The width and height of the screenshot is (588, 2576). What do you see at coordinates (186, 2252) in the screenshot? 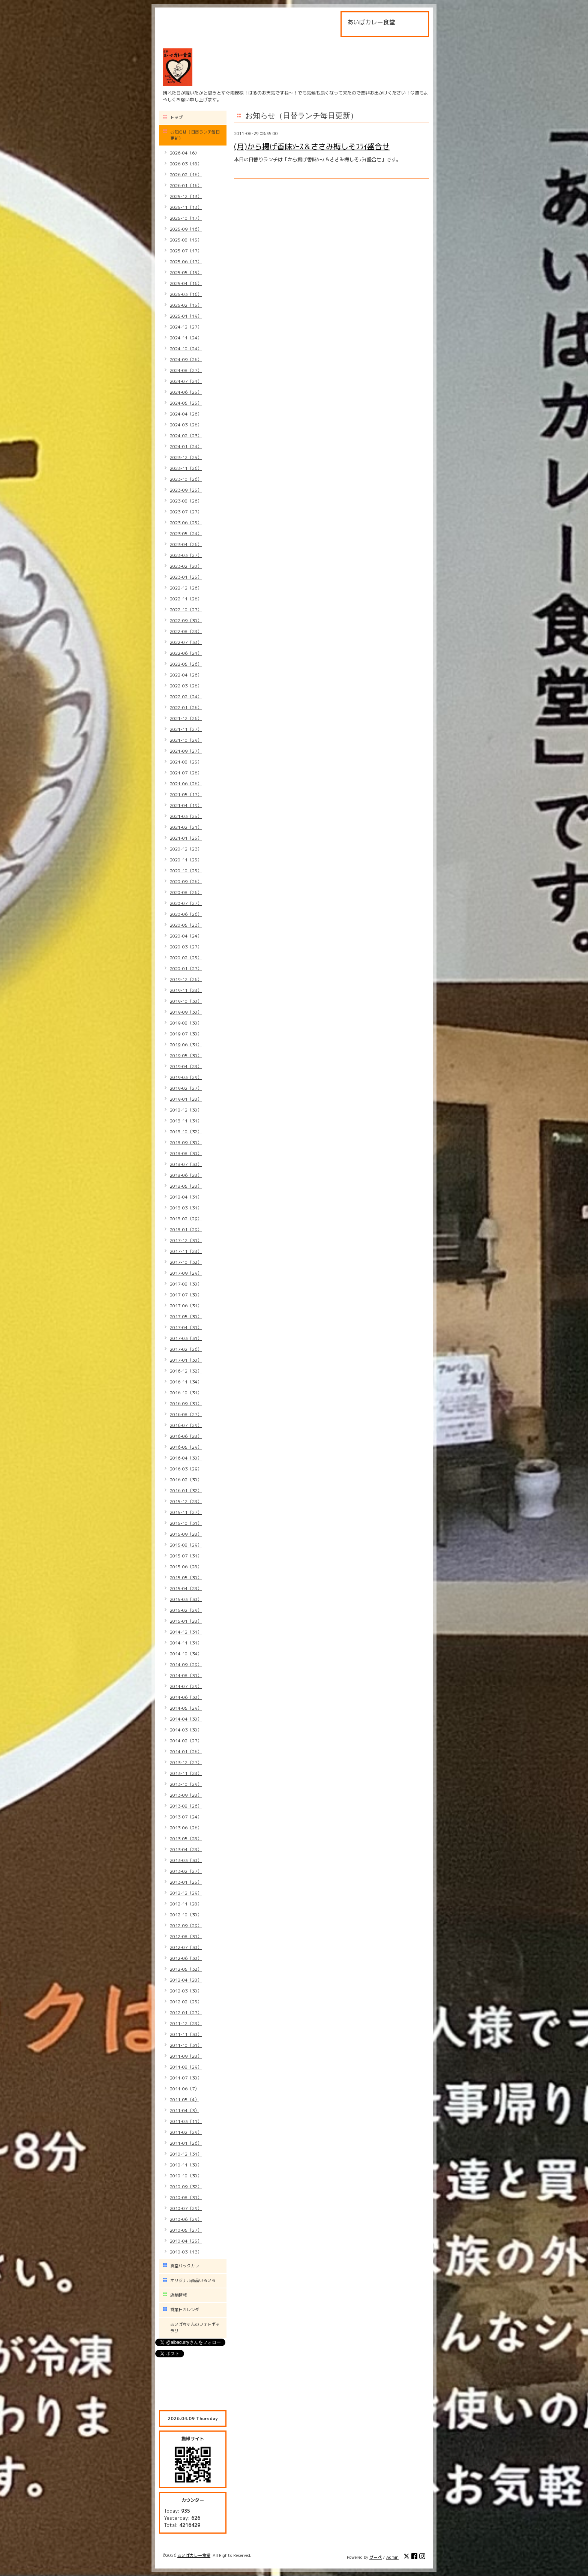
I see `2010-03（13）` at bounding box center [186, 2252].